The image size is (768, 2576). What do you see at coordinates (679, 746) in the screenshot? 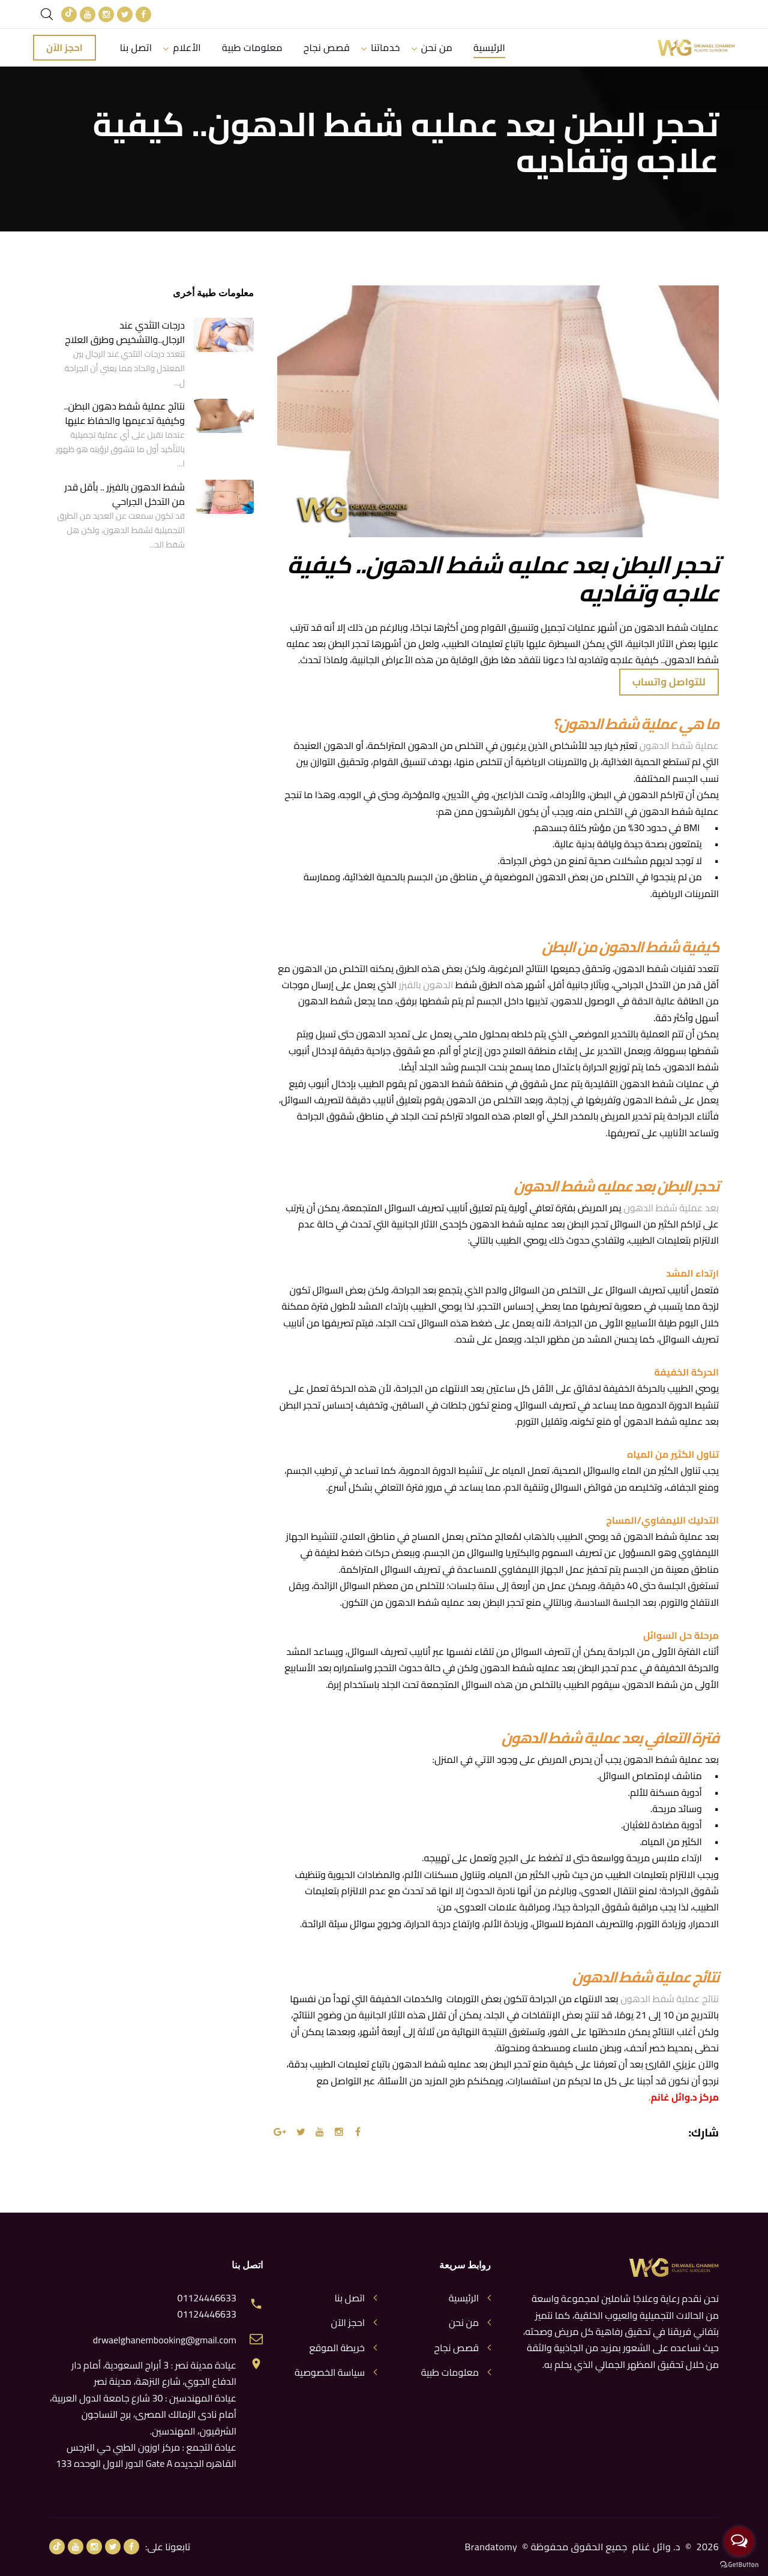
I see `عملية شفط الدهون` at bounding box center [679, 746].